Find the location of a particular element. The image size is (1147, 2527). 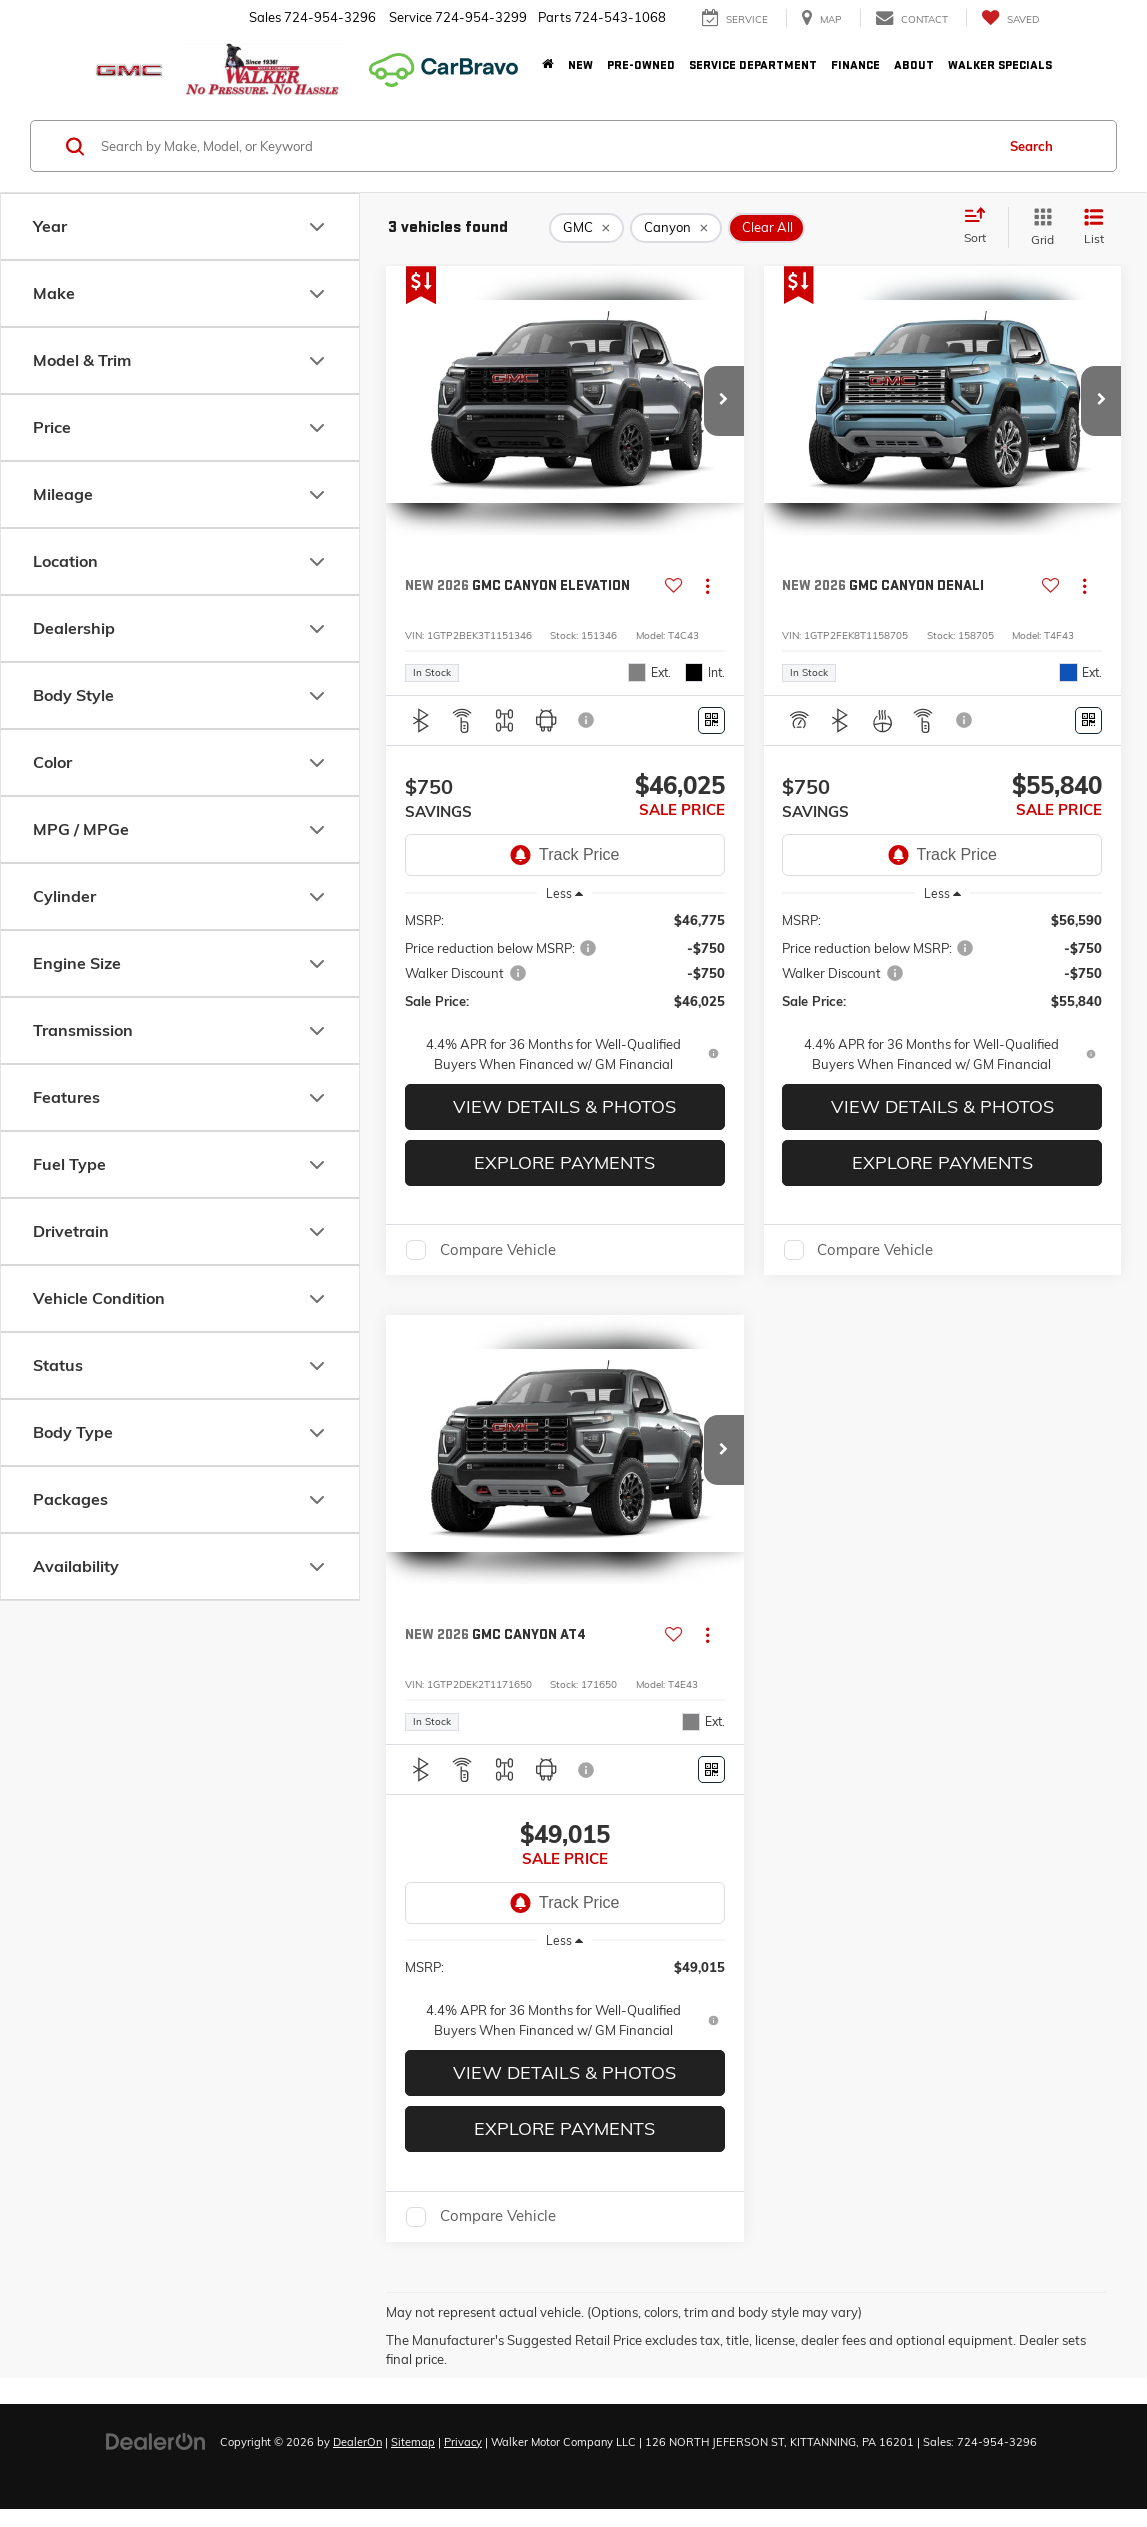

[Select sort value] is located at coordinates (981, 227).